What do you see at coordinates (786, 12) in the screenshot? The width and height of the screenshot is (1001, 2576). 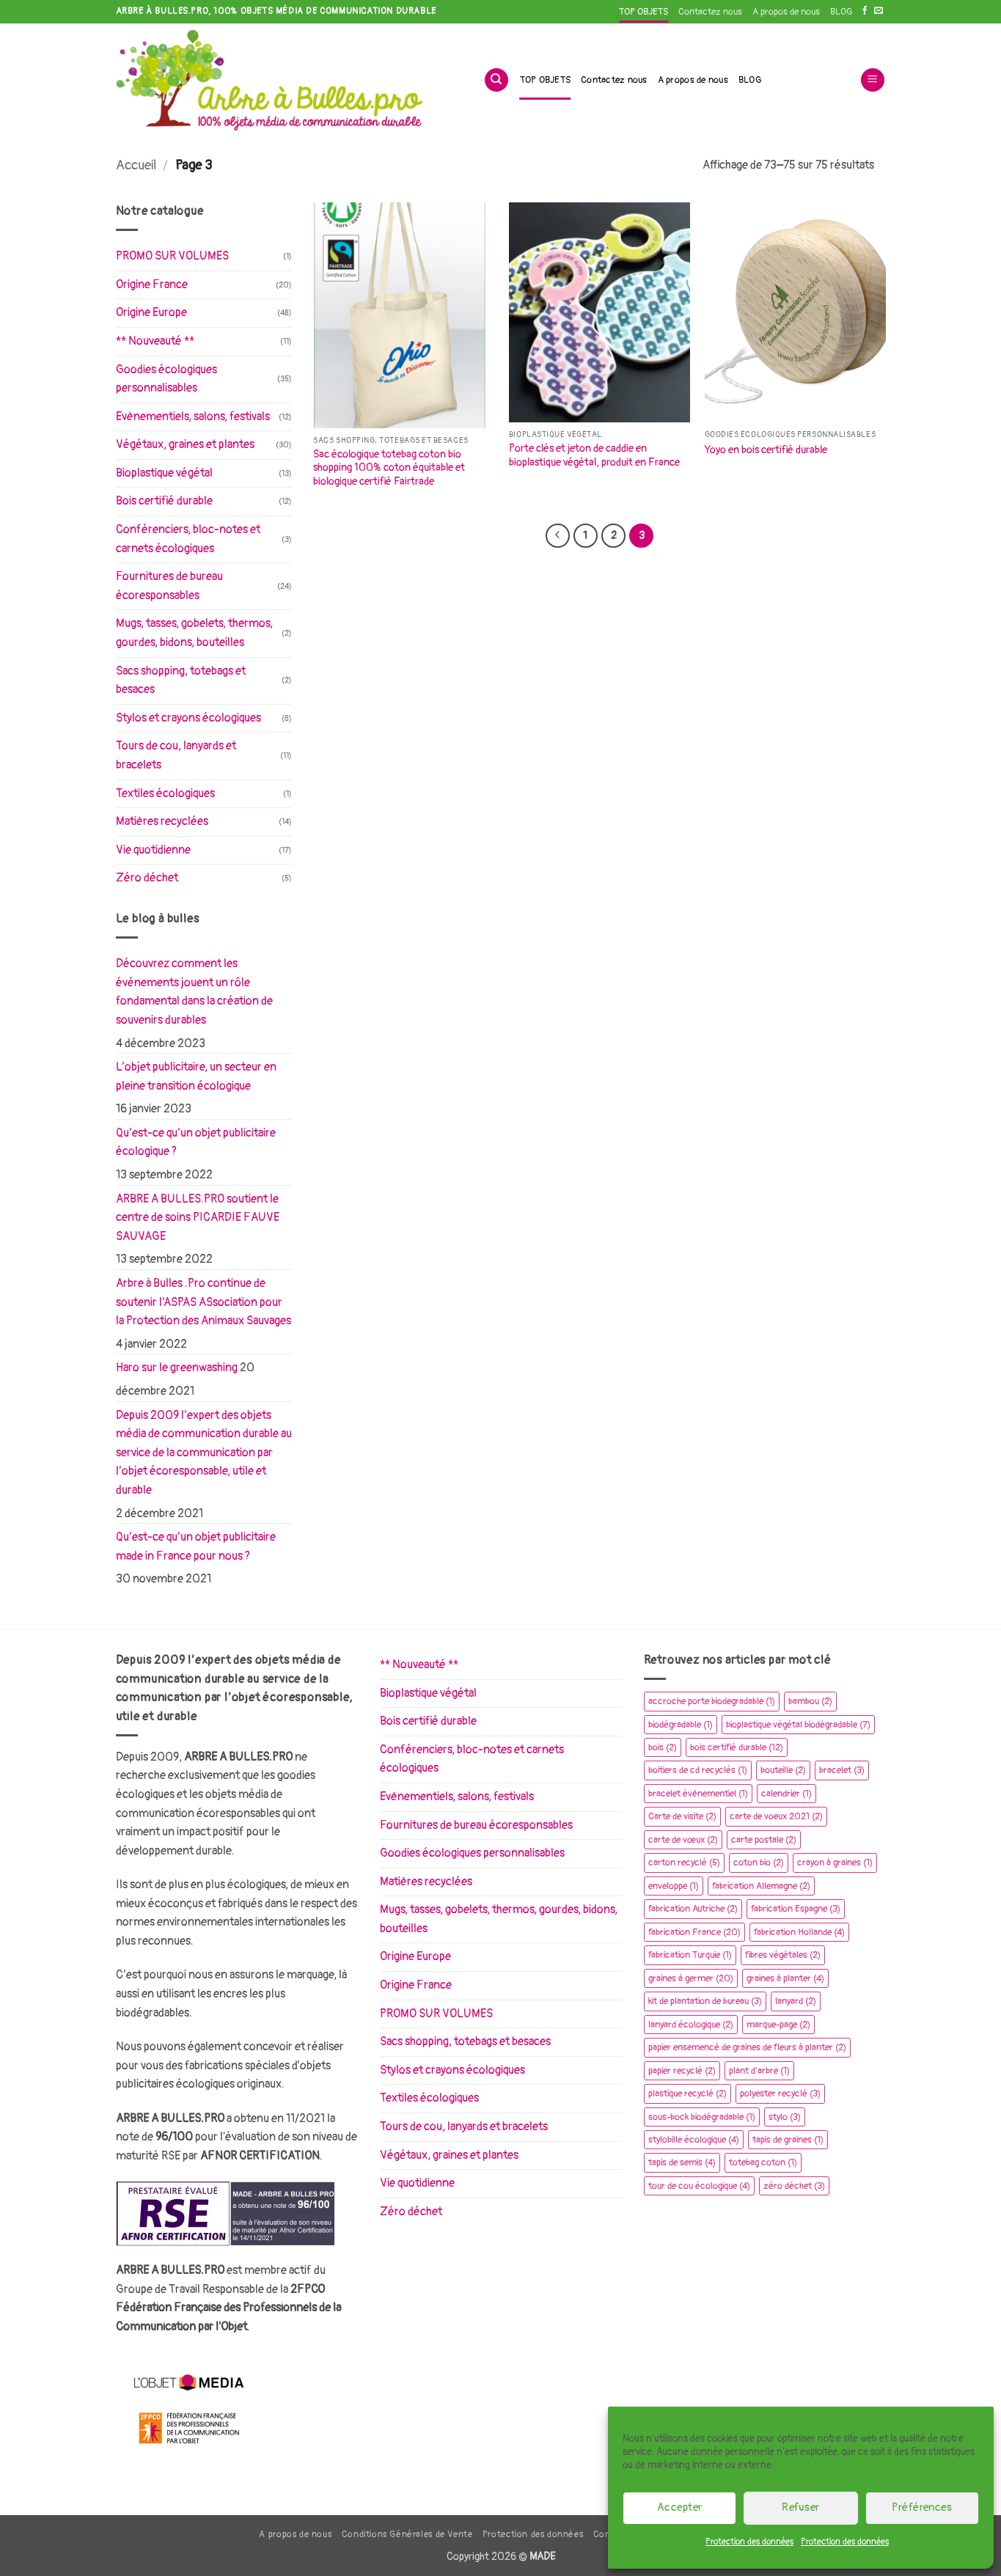 I see `A propos de nous` at bounding box center [786, 12].